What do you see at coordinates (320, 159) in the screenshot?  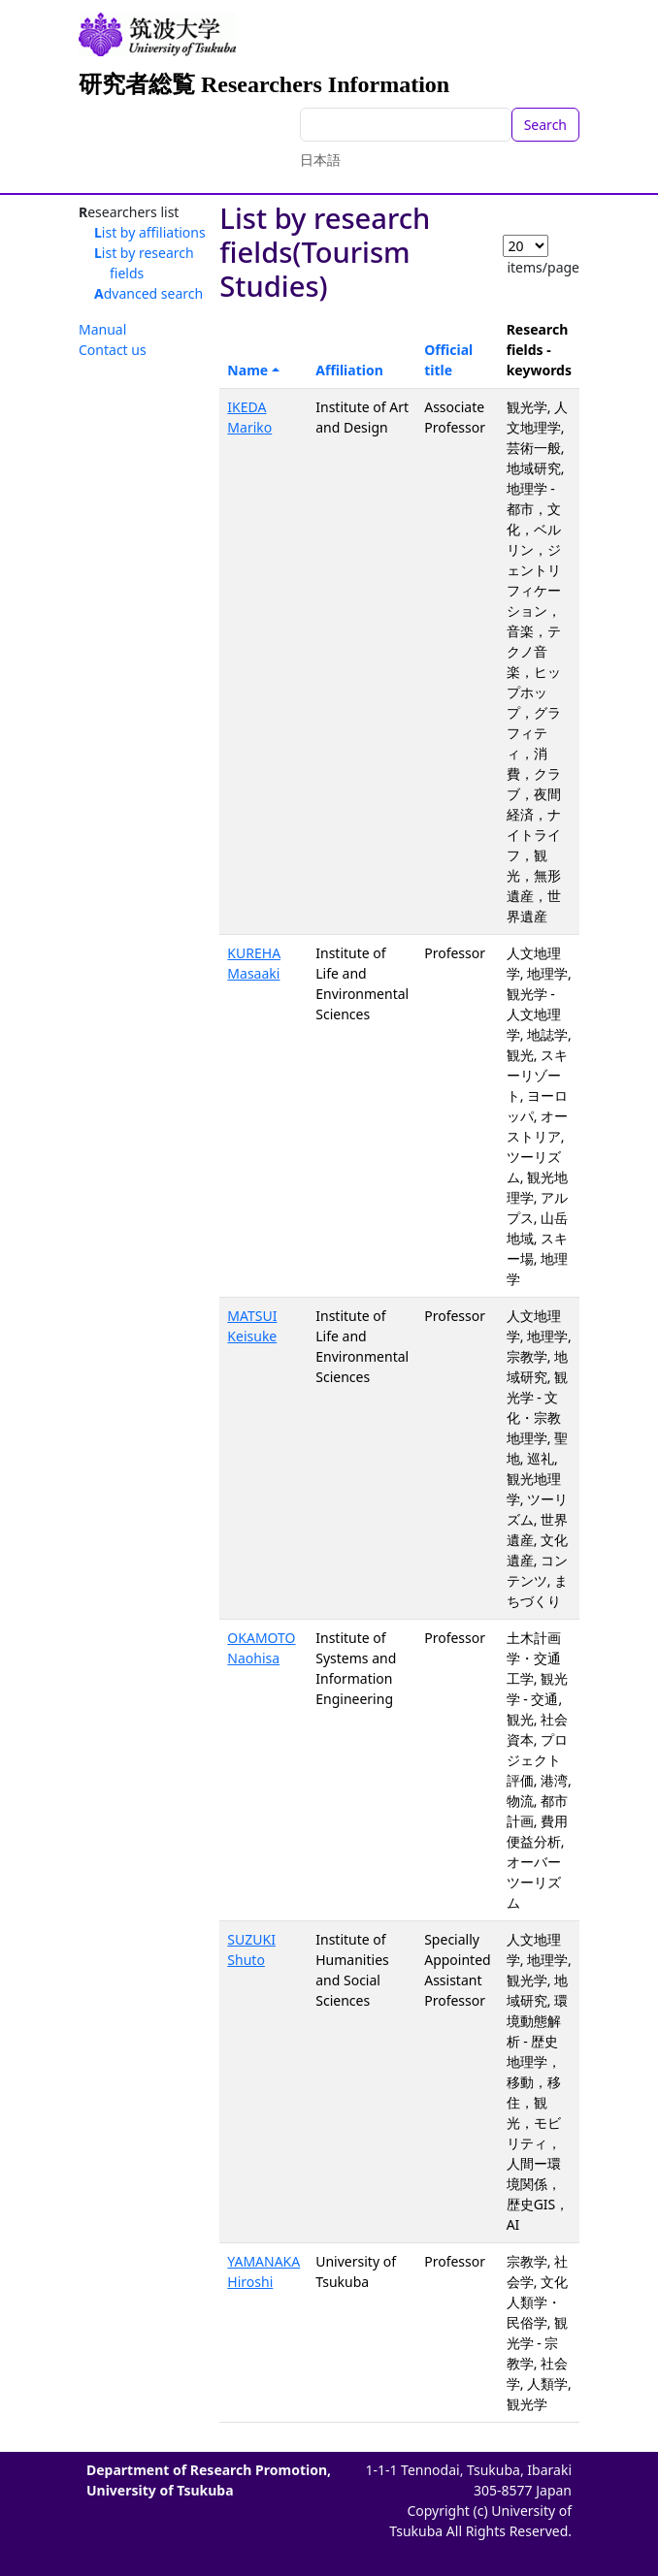 I see `日本語` at bounding box center [320, 159].